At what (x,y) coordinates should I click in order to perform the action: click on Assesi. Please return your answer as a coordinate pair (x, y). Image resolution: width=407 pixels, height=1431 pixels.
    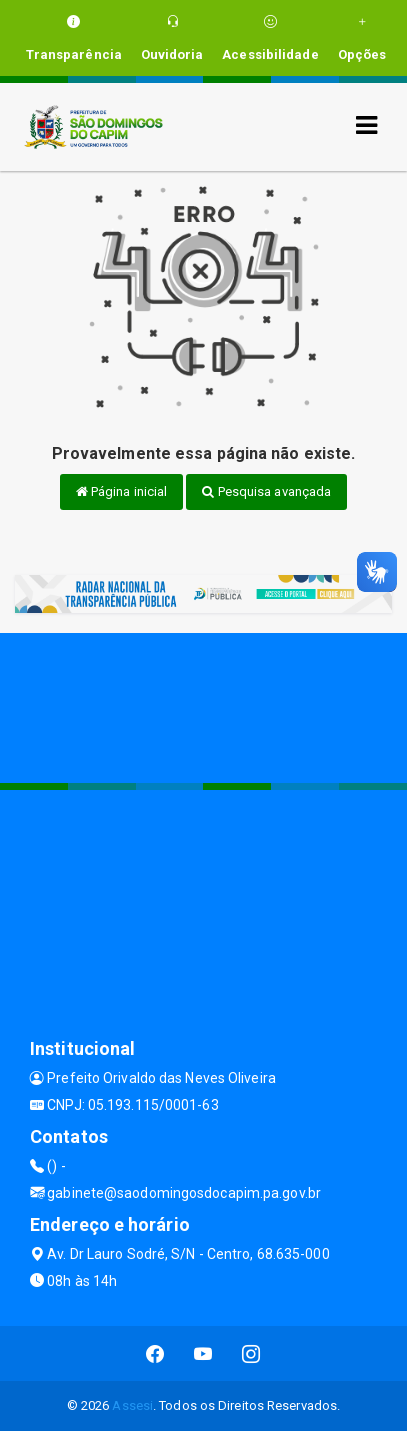
    Looking at the image, I should click on (132, 1405).